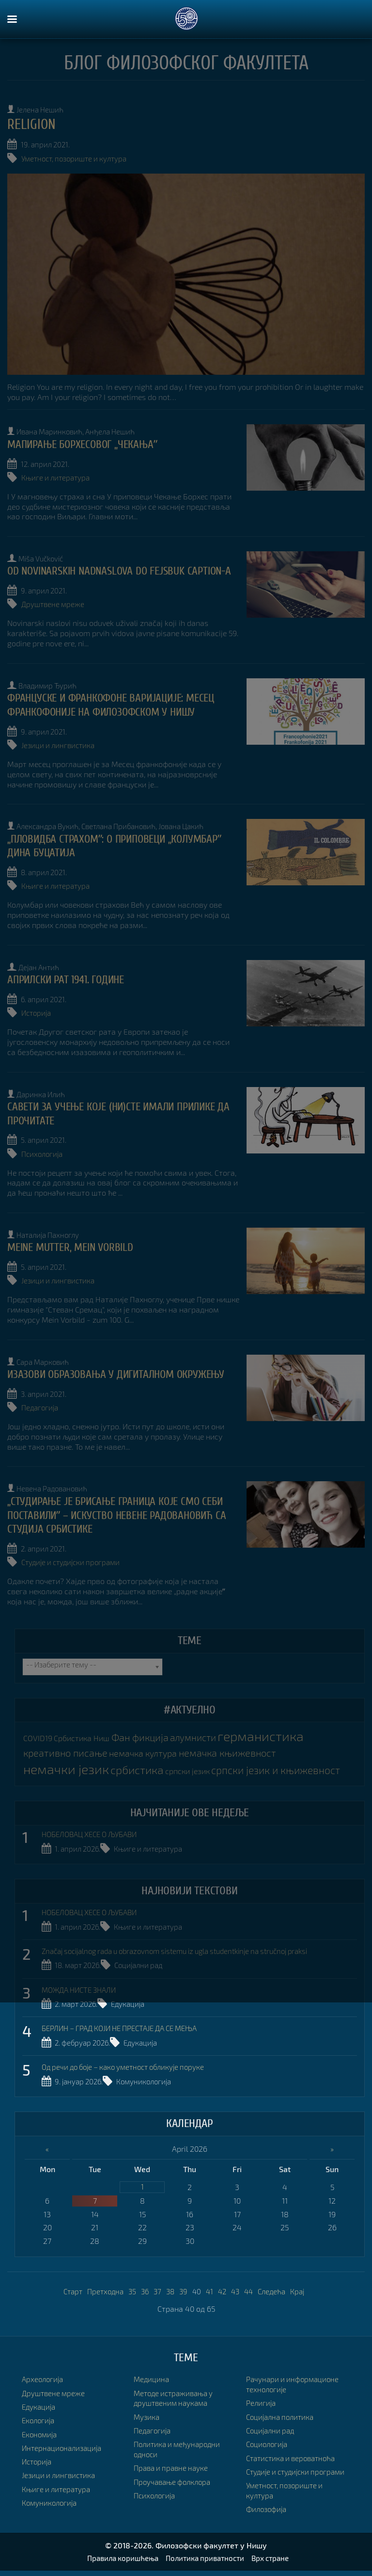 Image resolution: width=372 pixels, height=2576 pixels. I want to click on БЕРЛИН – ГРАД КОЈИ НЕ ПРЕСТАЈЕ ДА СЕ МЕЊА, so click(127, 2028).